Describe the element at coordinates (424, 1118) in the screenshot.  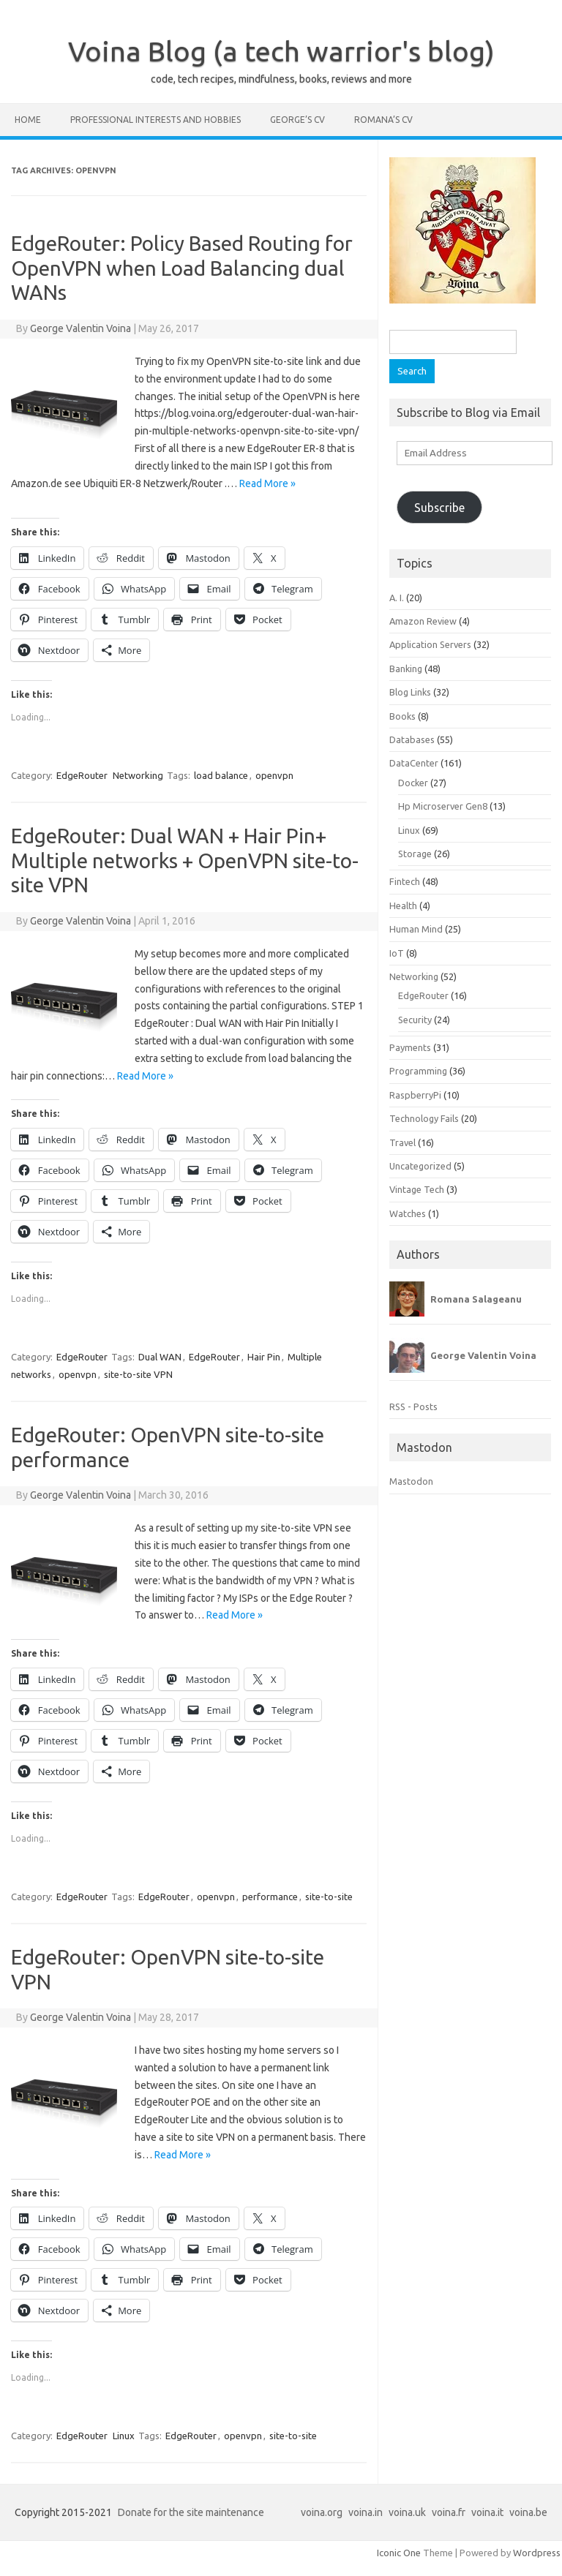
I see `Technology Fails` at that location.